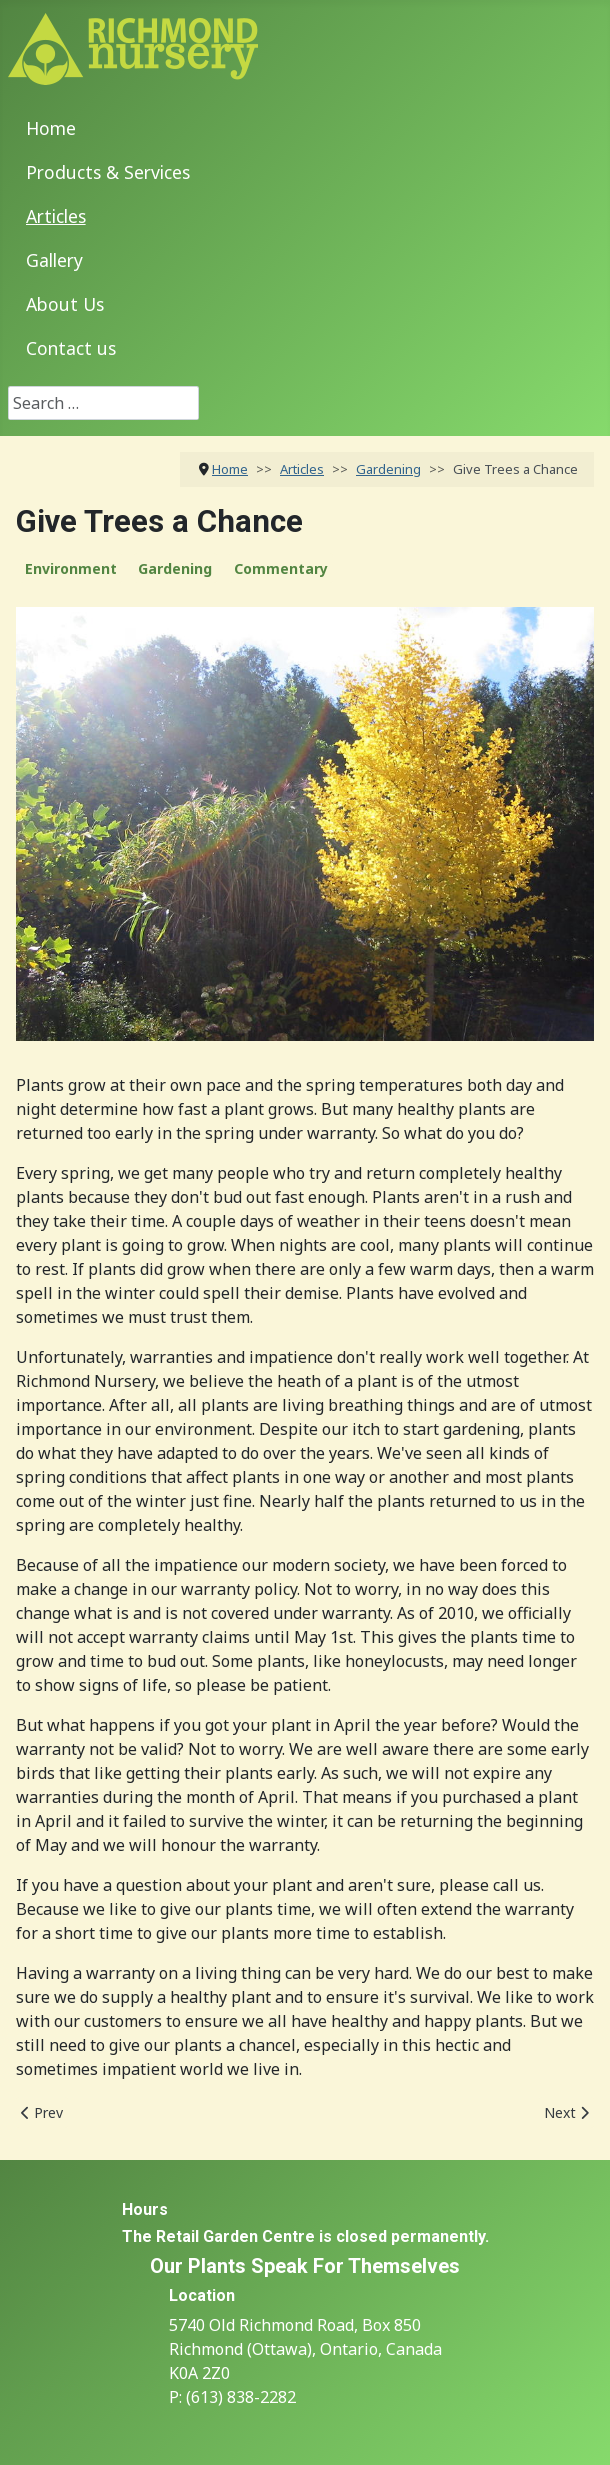  What do you see at coordinates (56, 216) in the screenshot?
I see `Articles` at bounding box center [56, 216].